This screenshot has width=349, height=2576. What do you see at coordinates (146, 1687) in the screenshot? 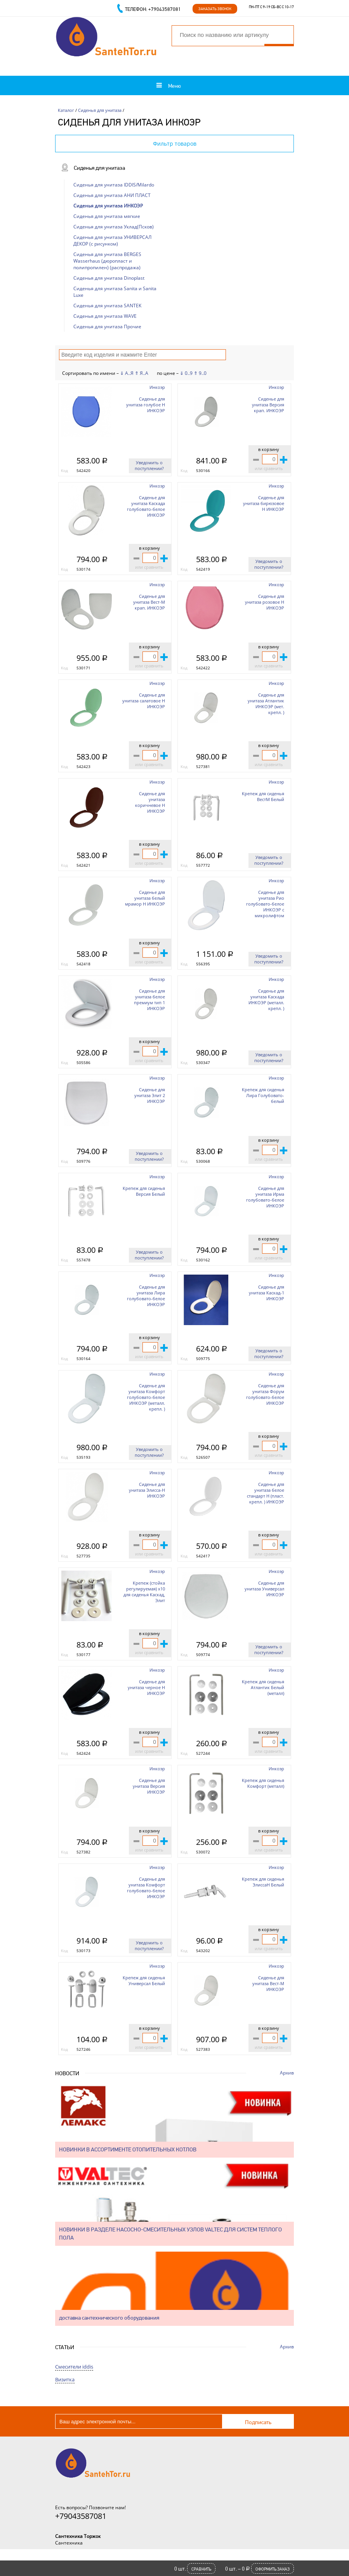
I see `Сиденье для унитаза черное Н ИНКОЭР` at bounding box center [146, 1687].